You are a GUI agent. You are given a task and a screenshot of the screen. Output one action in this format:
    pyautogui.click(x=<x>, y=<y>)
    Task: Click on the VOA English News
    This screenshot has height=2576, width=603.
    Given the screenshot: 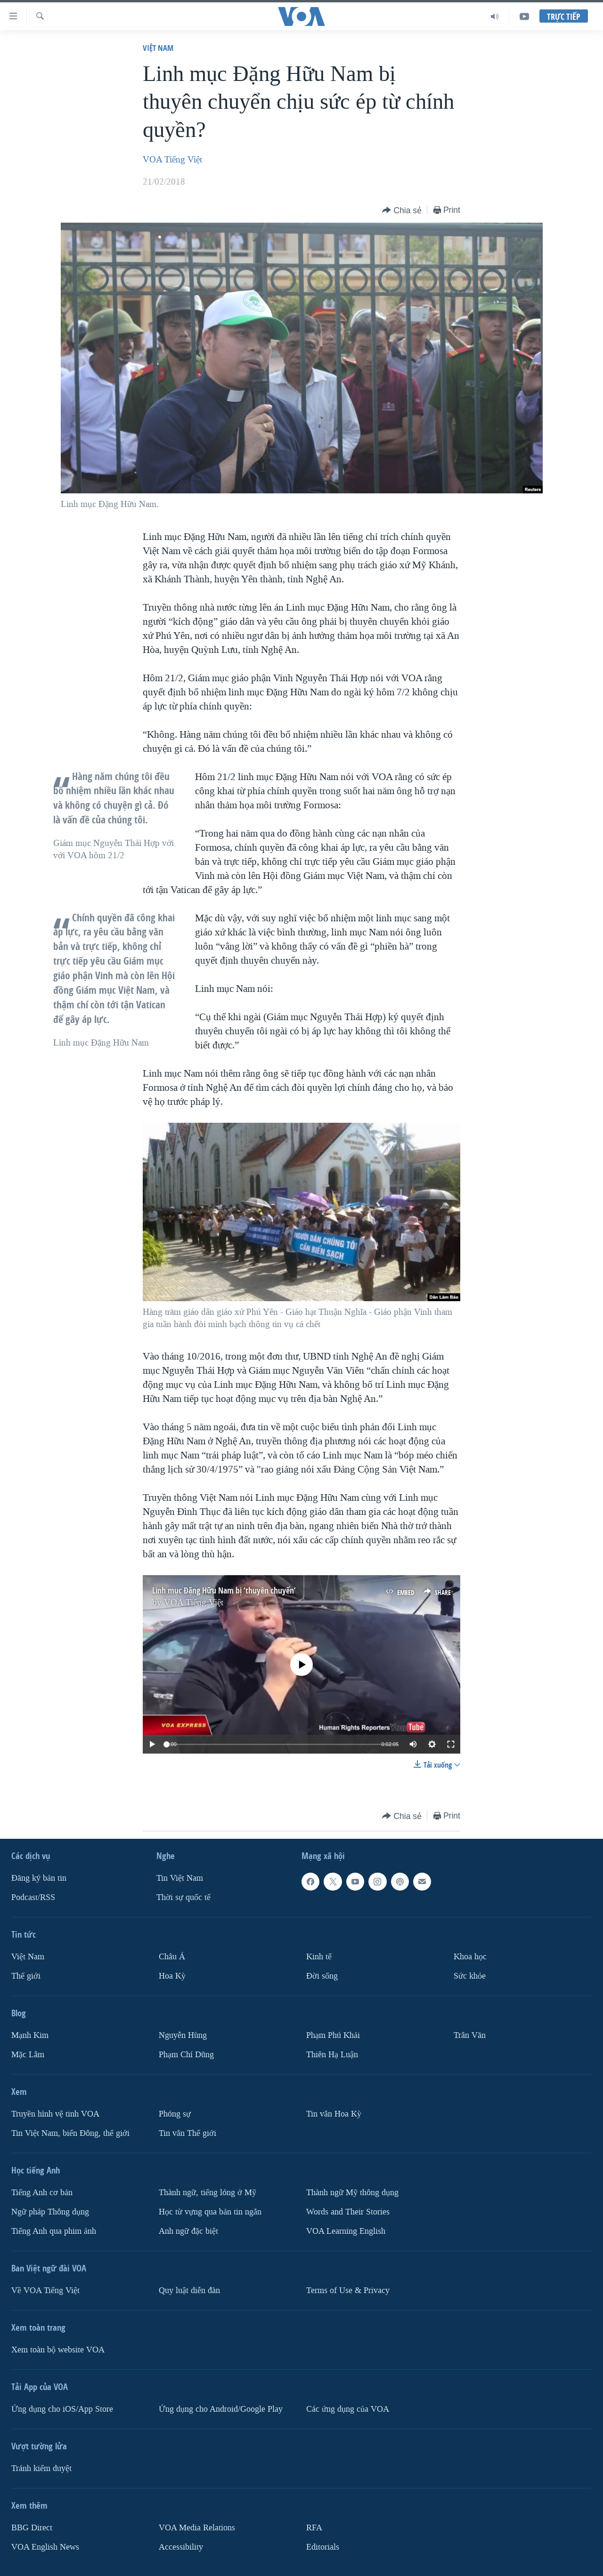 What is the action you would take?
    pyautogui.click(x=45, y=2547)
    